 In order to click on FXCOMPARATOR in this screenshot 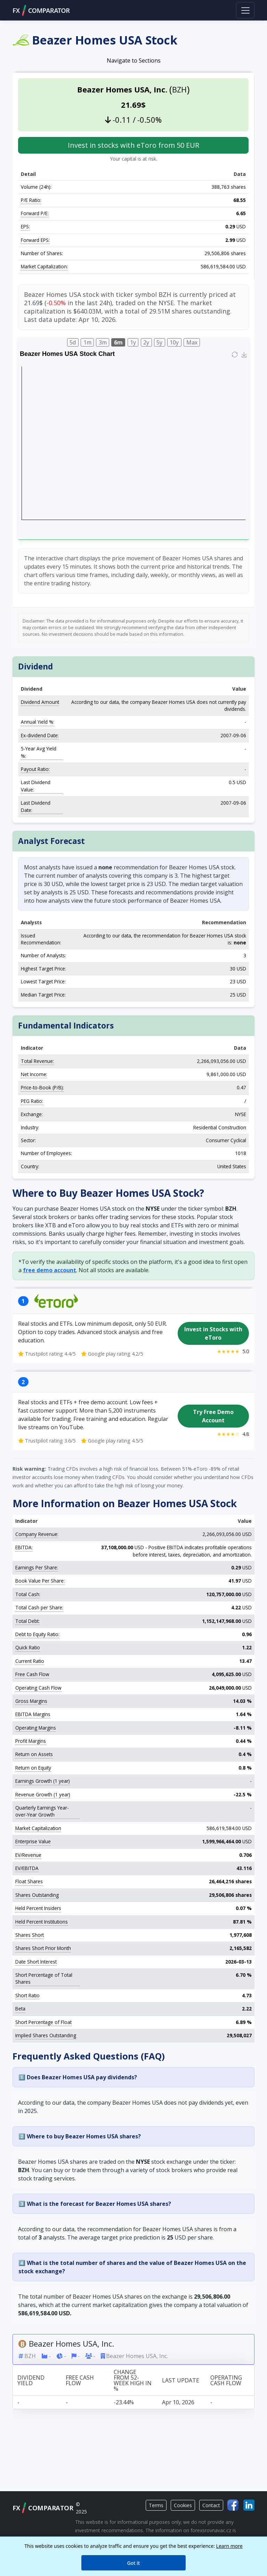, I will do `click(41, 10)`.